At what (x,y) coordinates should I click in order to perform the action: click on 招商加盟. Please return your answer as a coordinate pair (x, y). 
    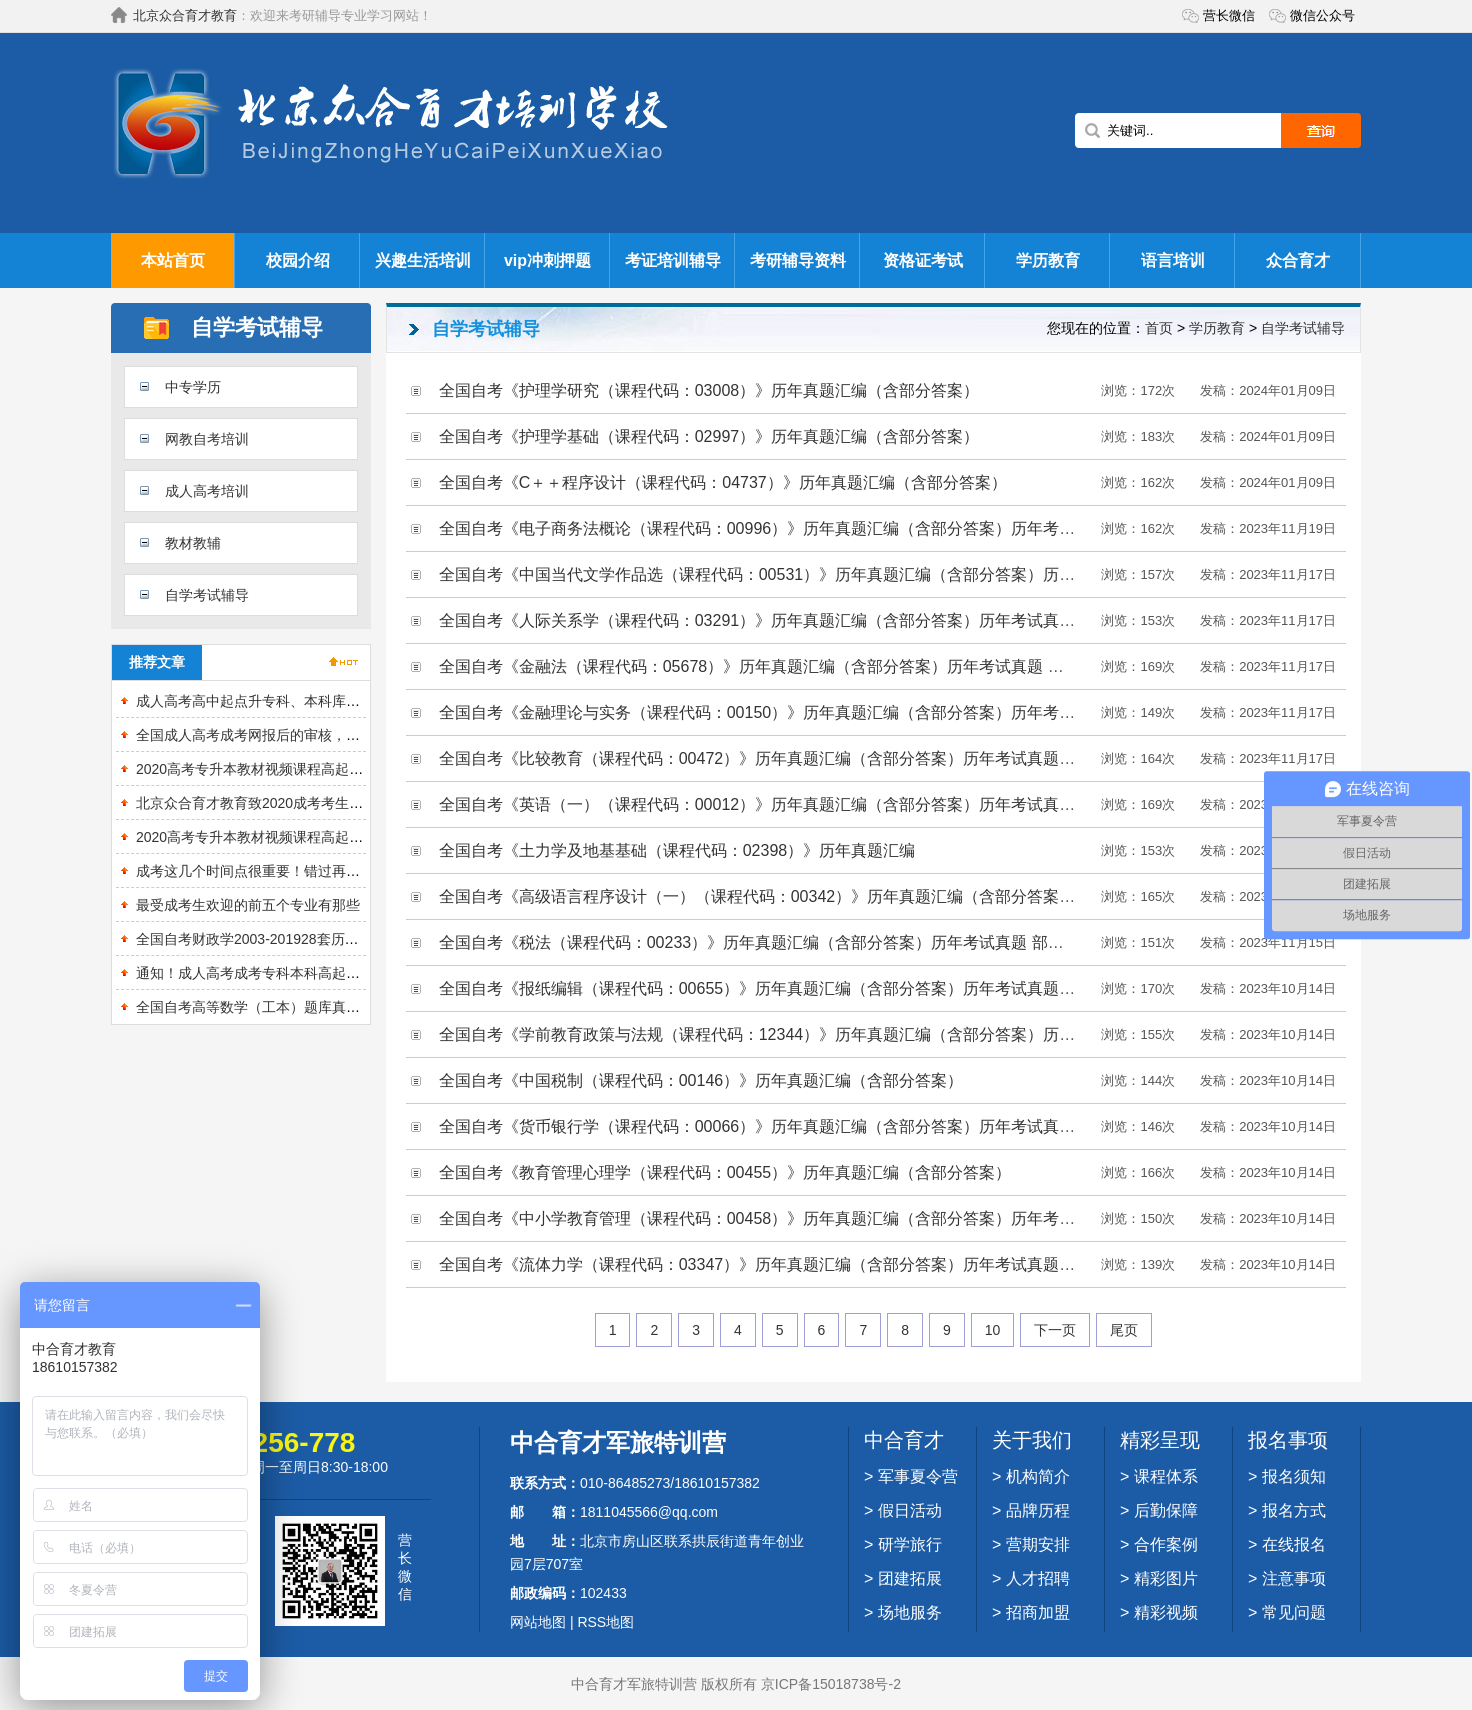
    Looking at the image, I should click on (1038, 1612).